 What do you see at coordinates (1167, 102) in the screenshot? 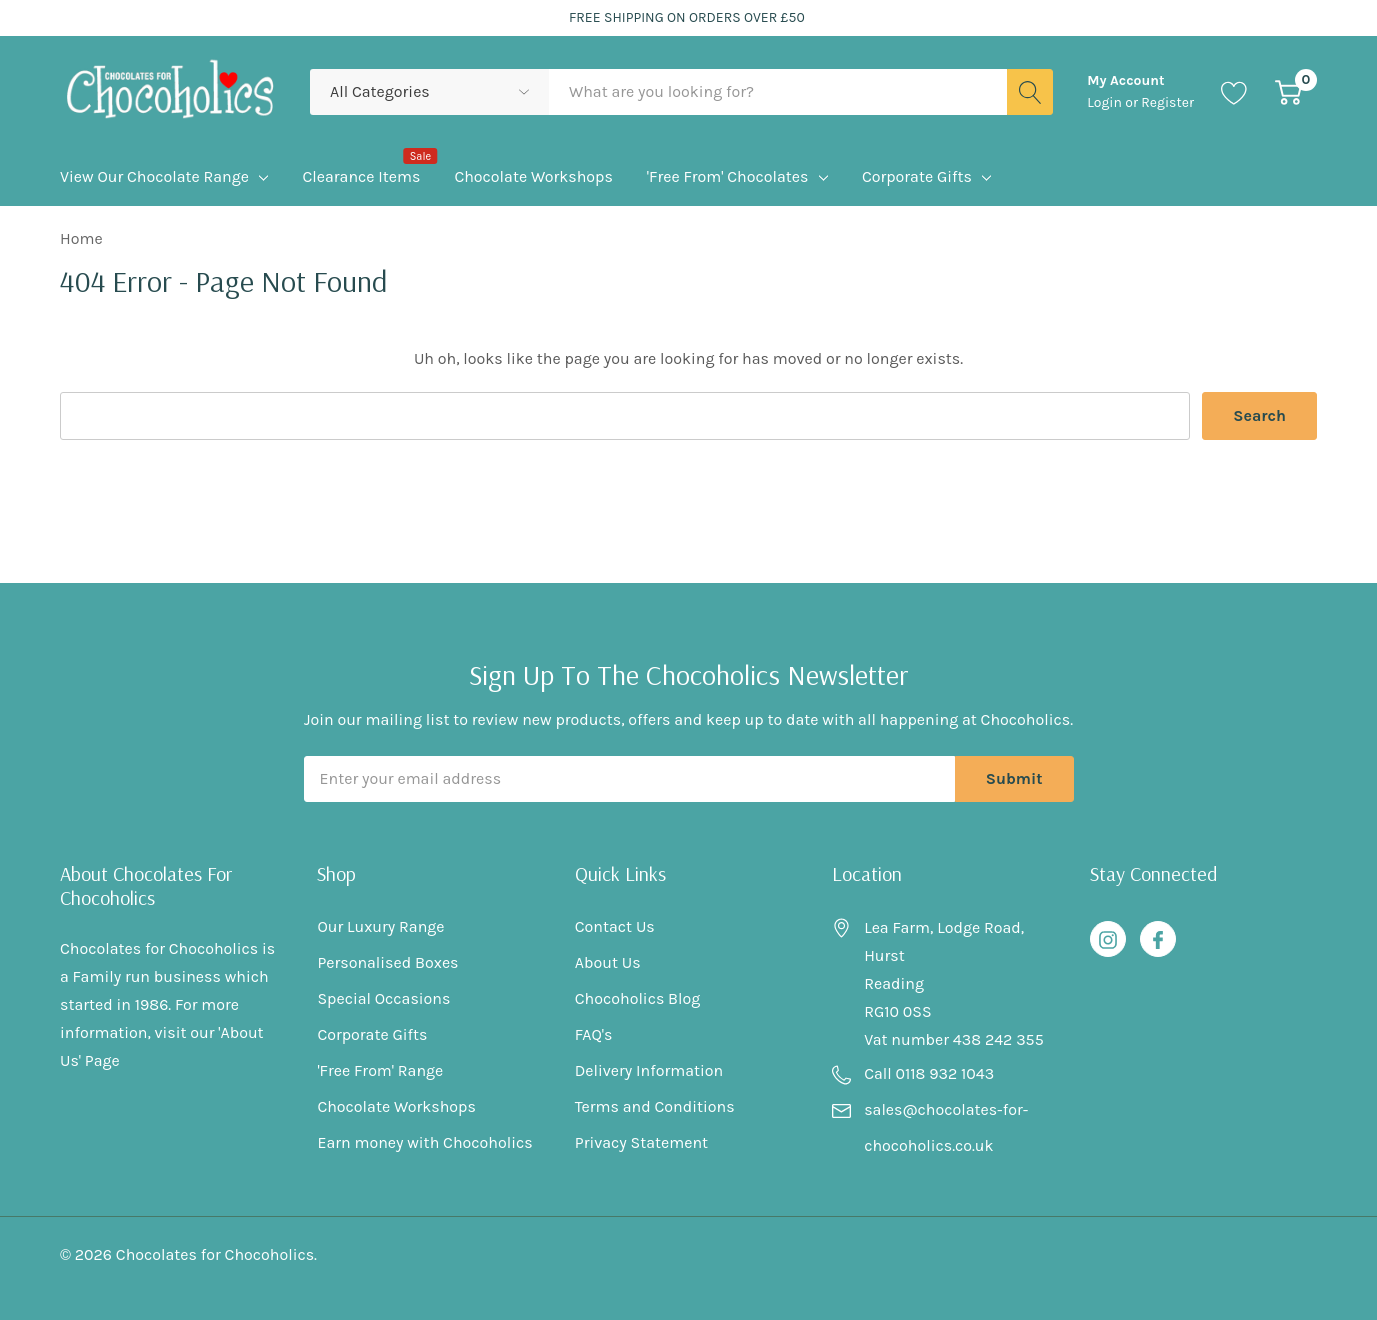
I see `Register` at bounding box center [1167, 102].